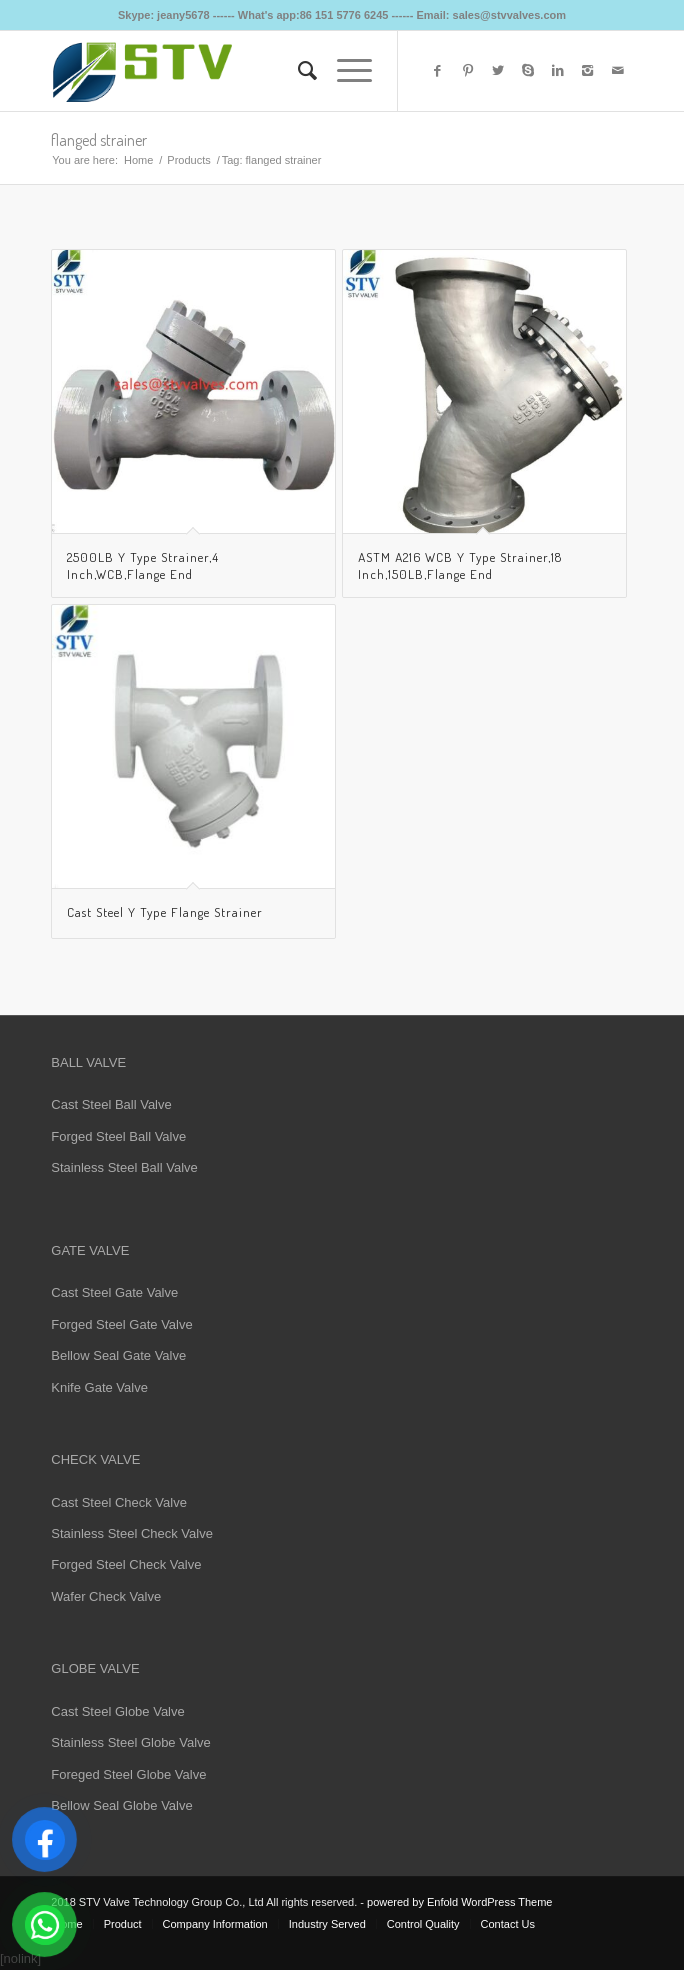 This screenshot has height=1970, width=684. What do you see at coordinates (188, 160) in the screenshot?
I see `Products` at bounding box center [188, 160].